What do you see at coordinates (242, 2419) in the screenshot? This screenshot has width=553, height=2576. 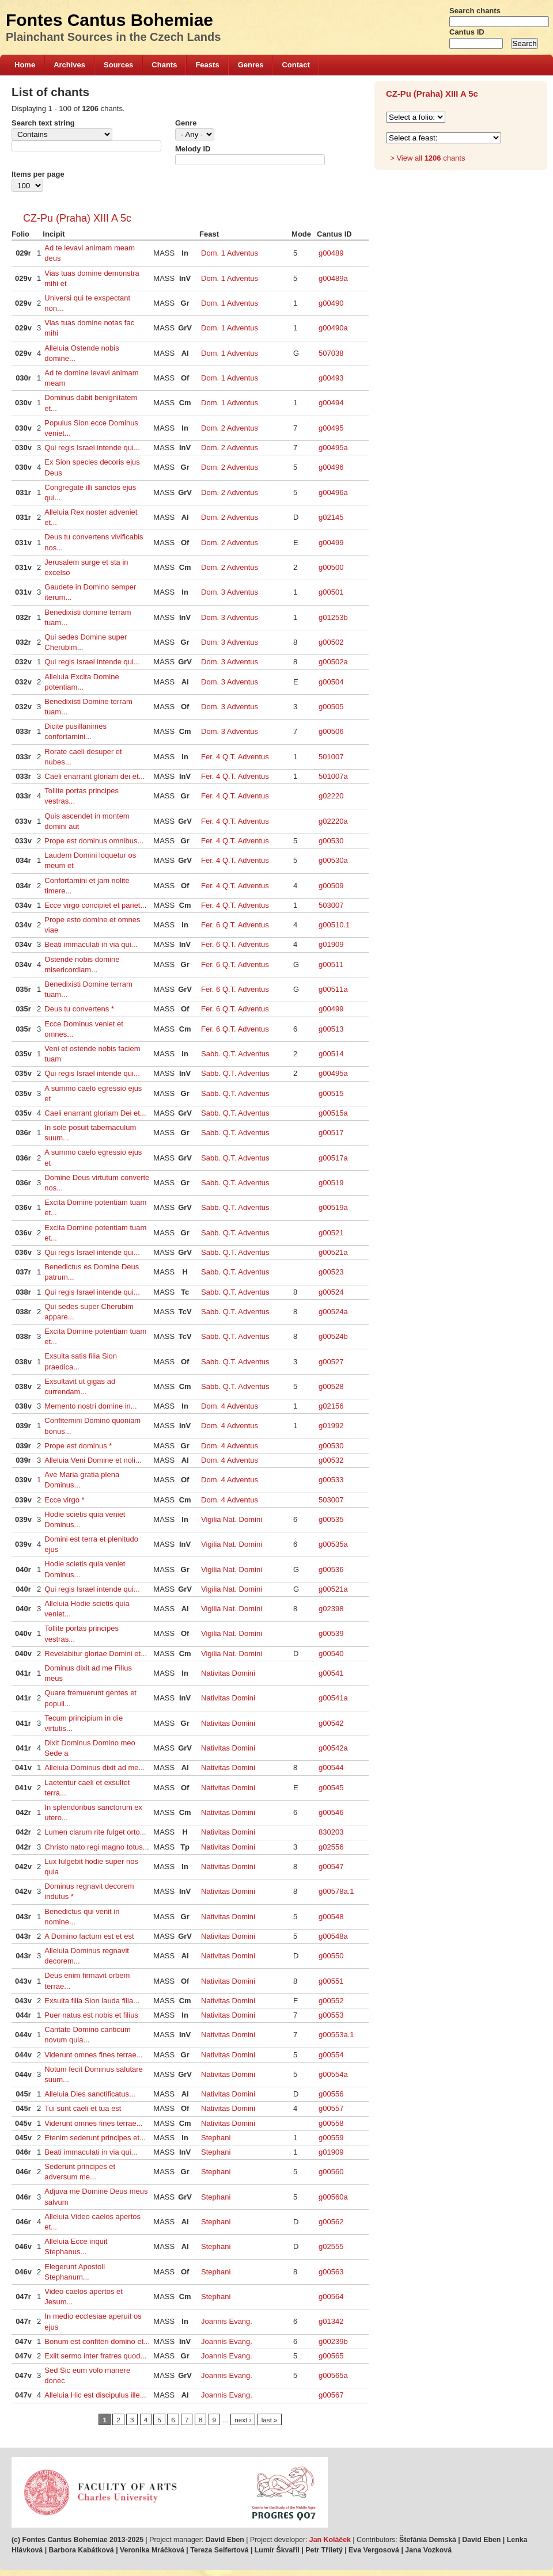 I see `next ›` at bounding box center [242, 2419].